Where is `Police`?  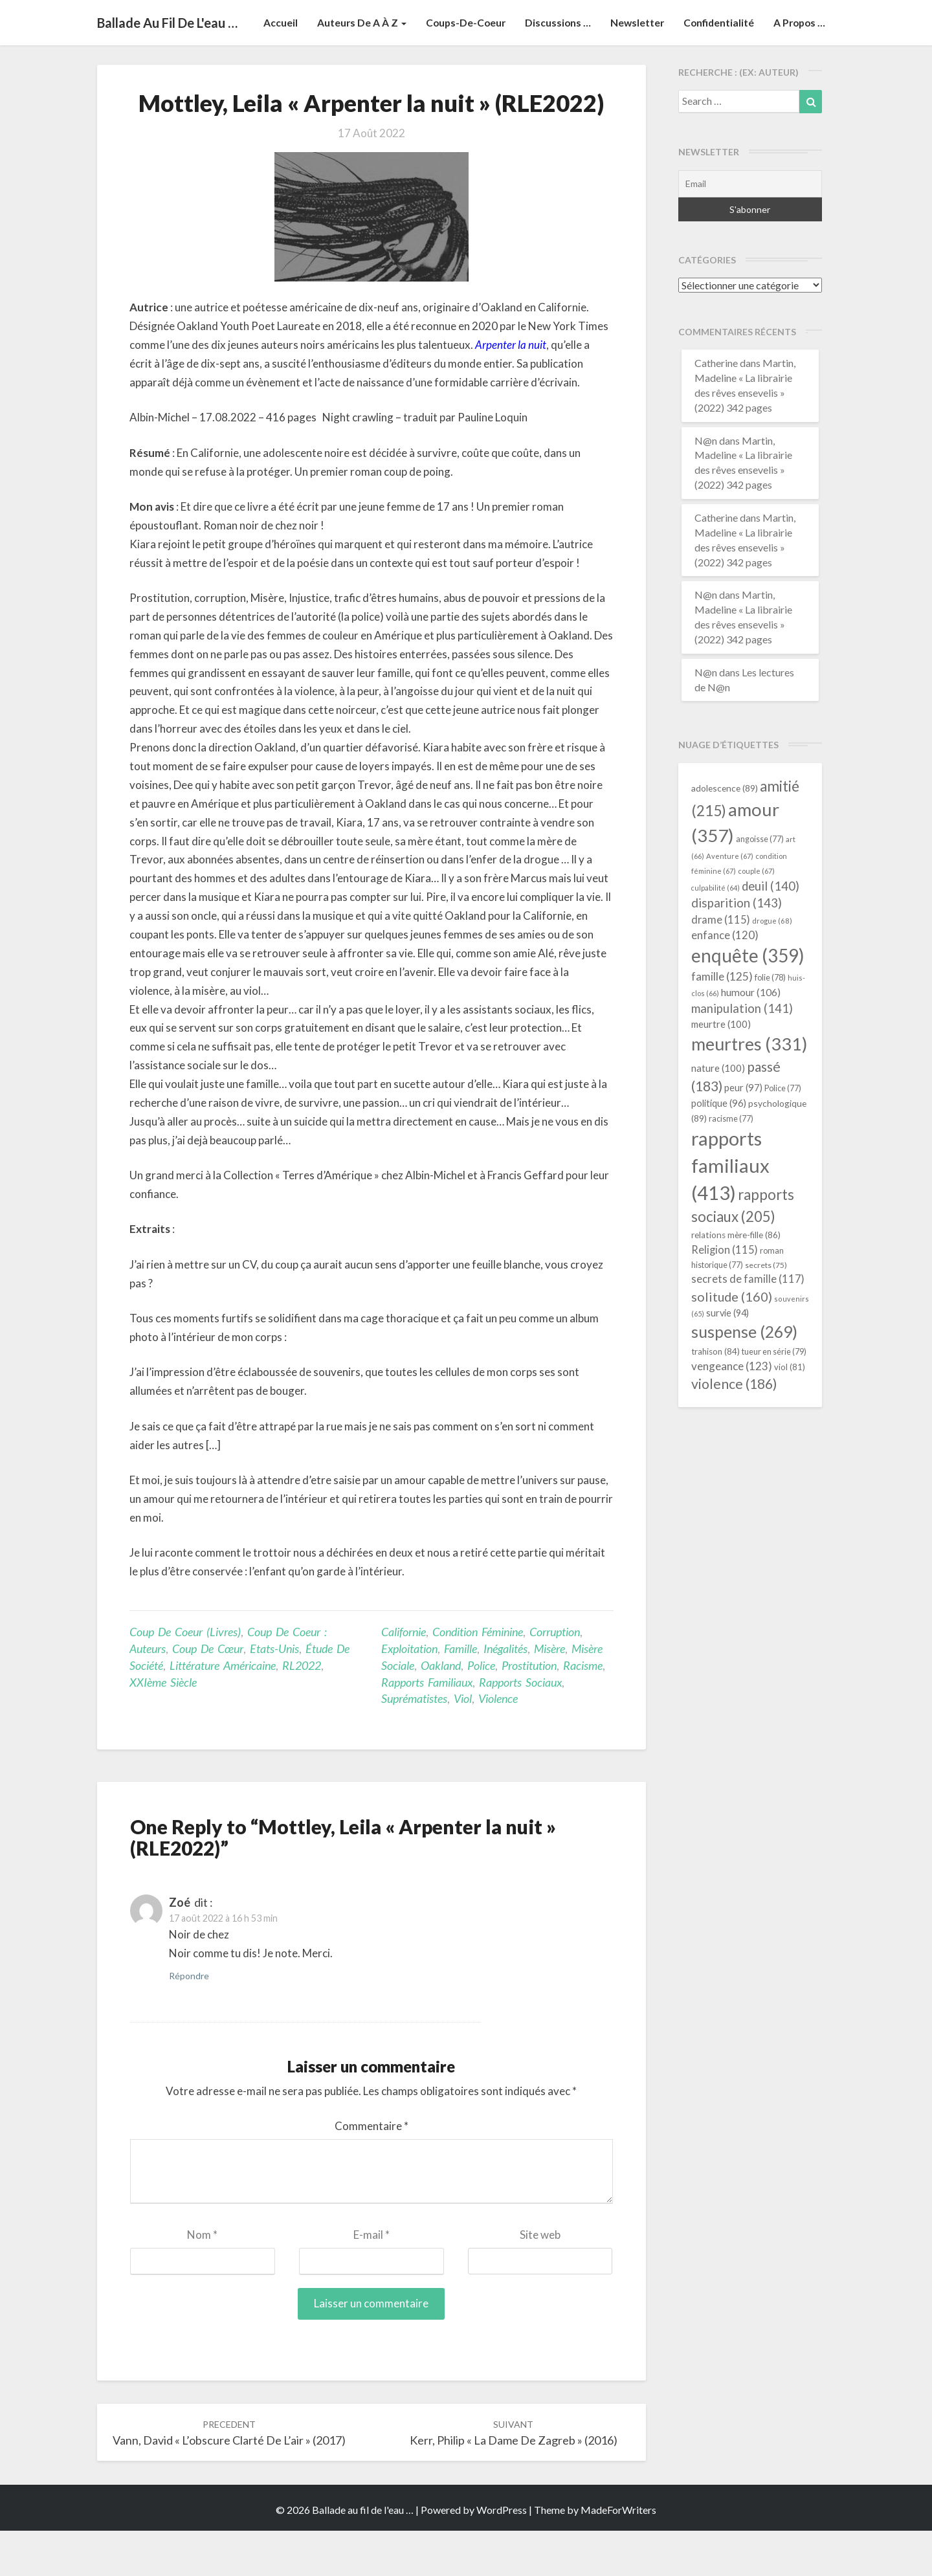
Police is located at coordinates (481, 1711).